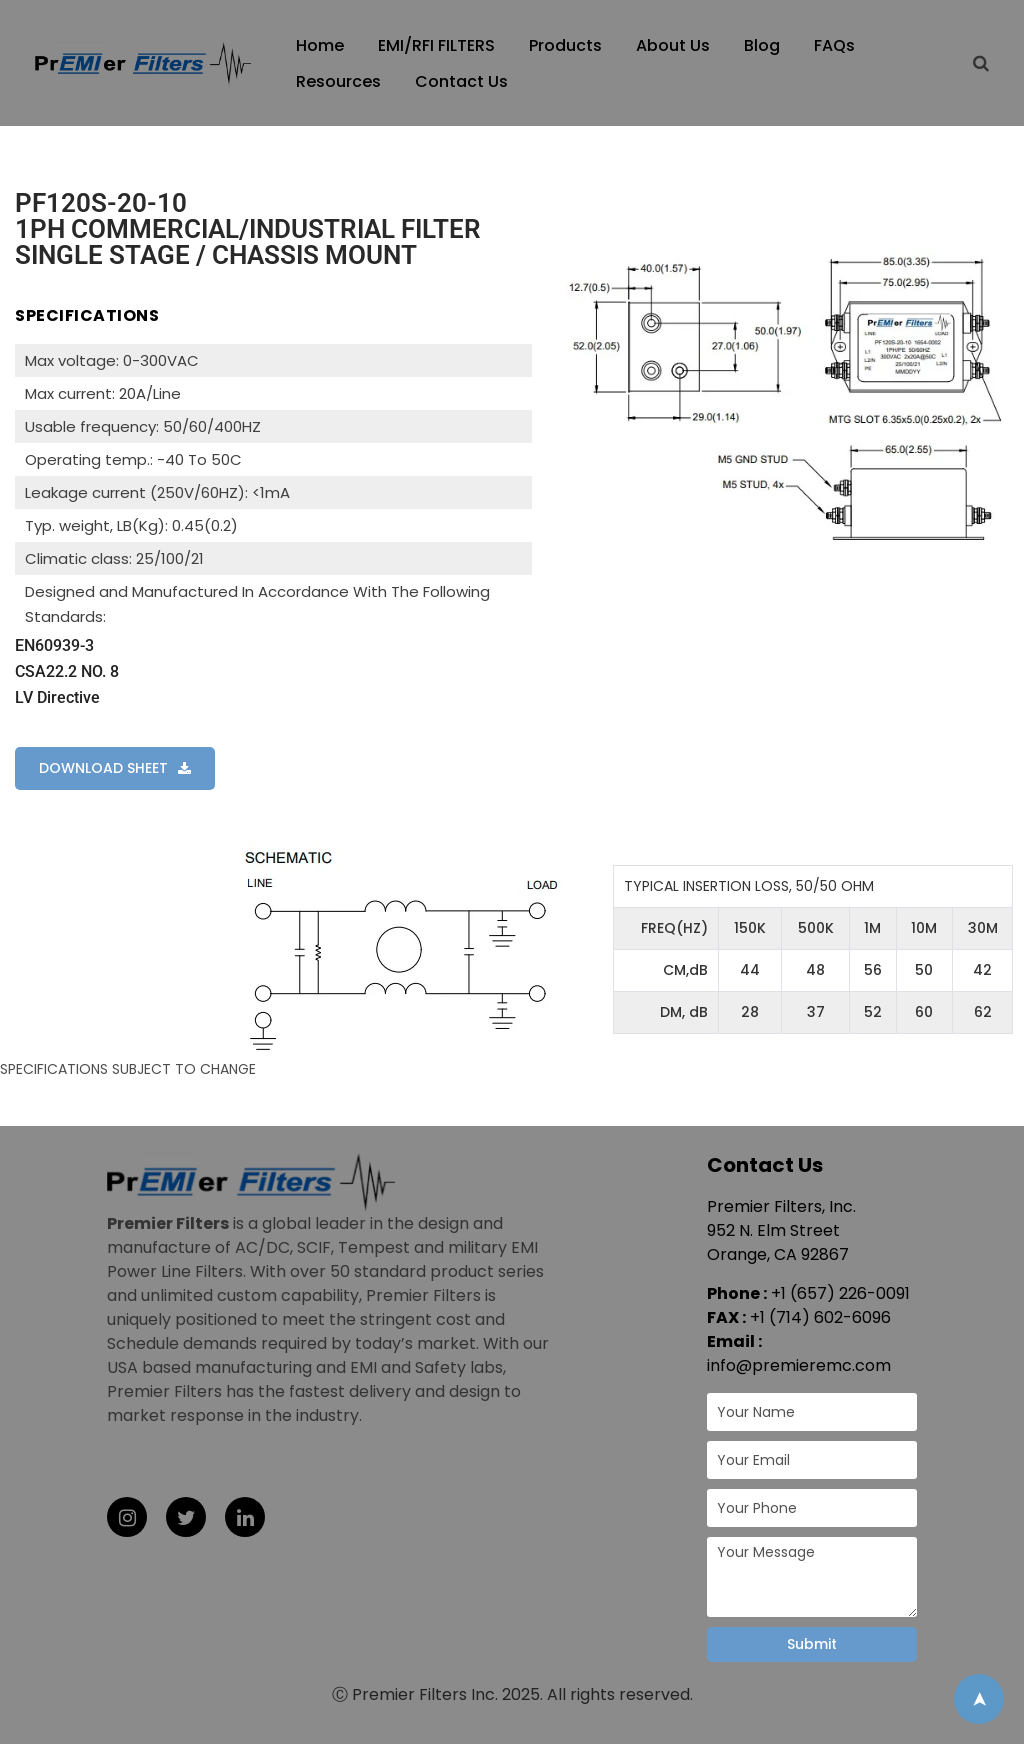 The width and height of the screenshot is (1024, 1744). I want to click on EMI/RFI FILTERS, so click(436, 45).